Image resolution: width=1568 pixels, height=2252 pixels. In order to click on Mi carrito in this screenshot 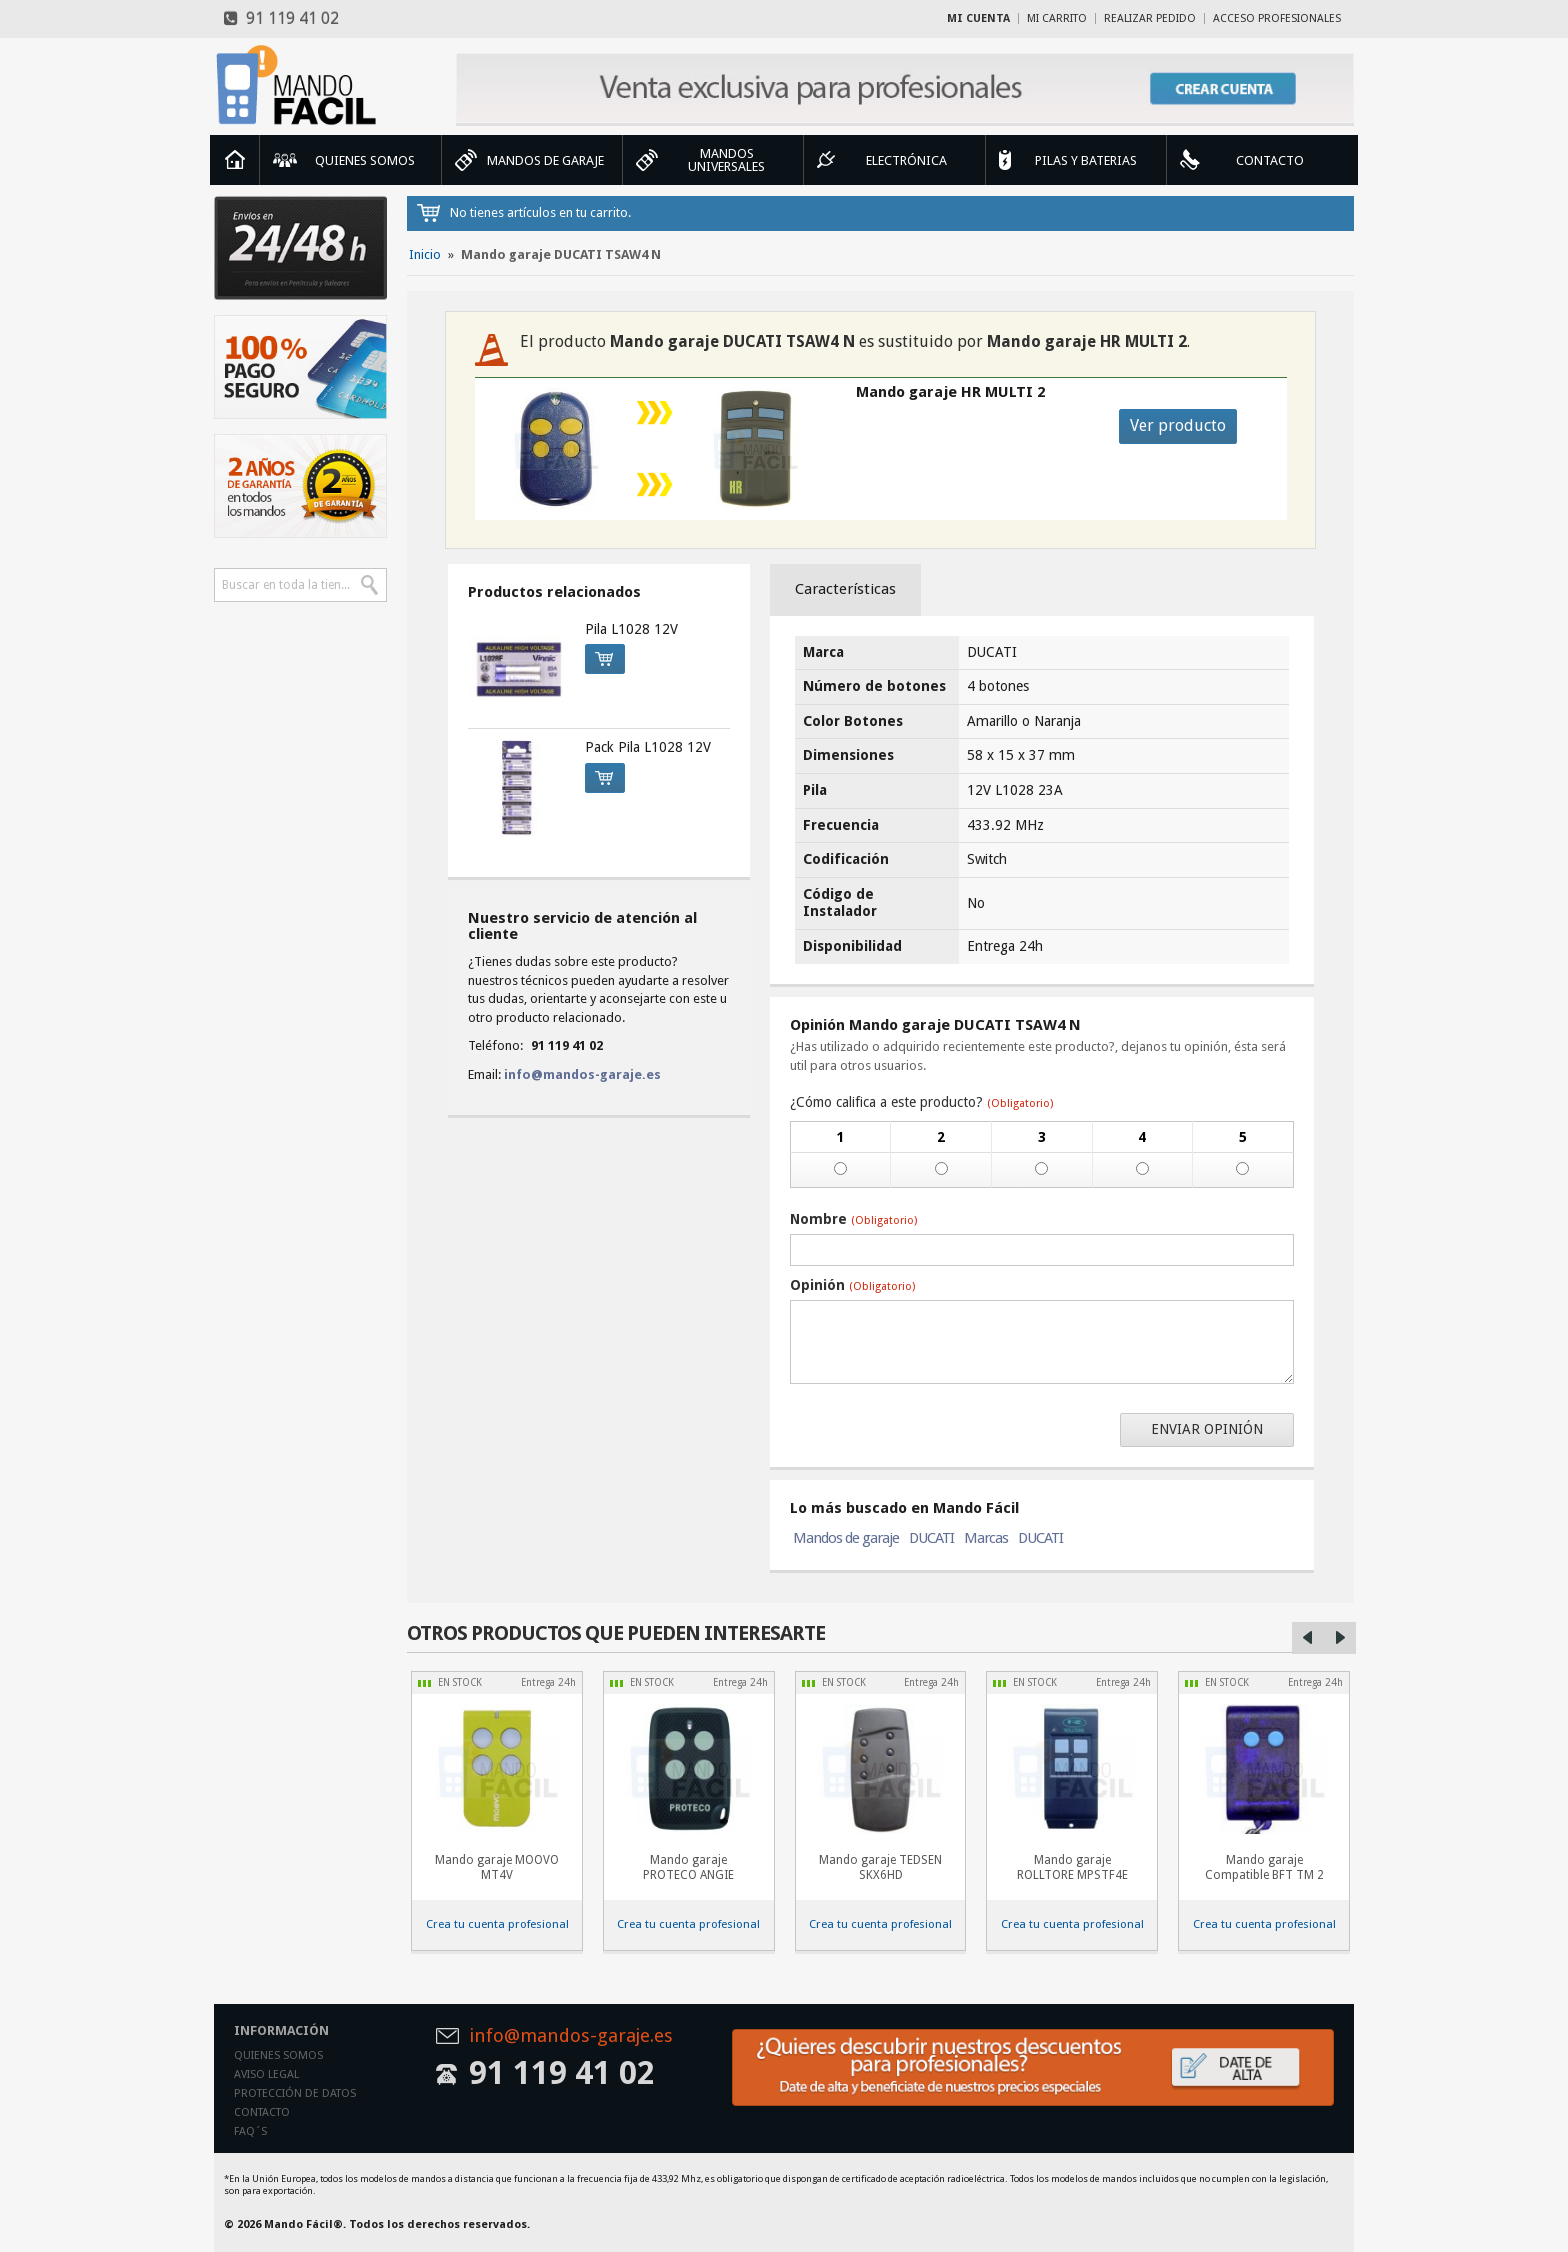, I will do `click(1057, 18)`.